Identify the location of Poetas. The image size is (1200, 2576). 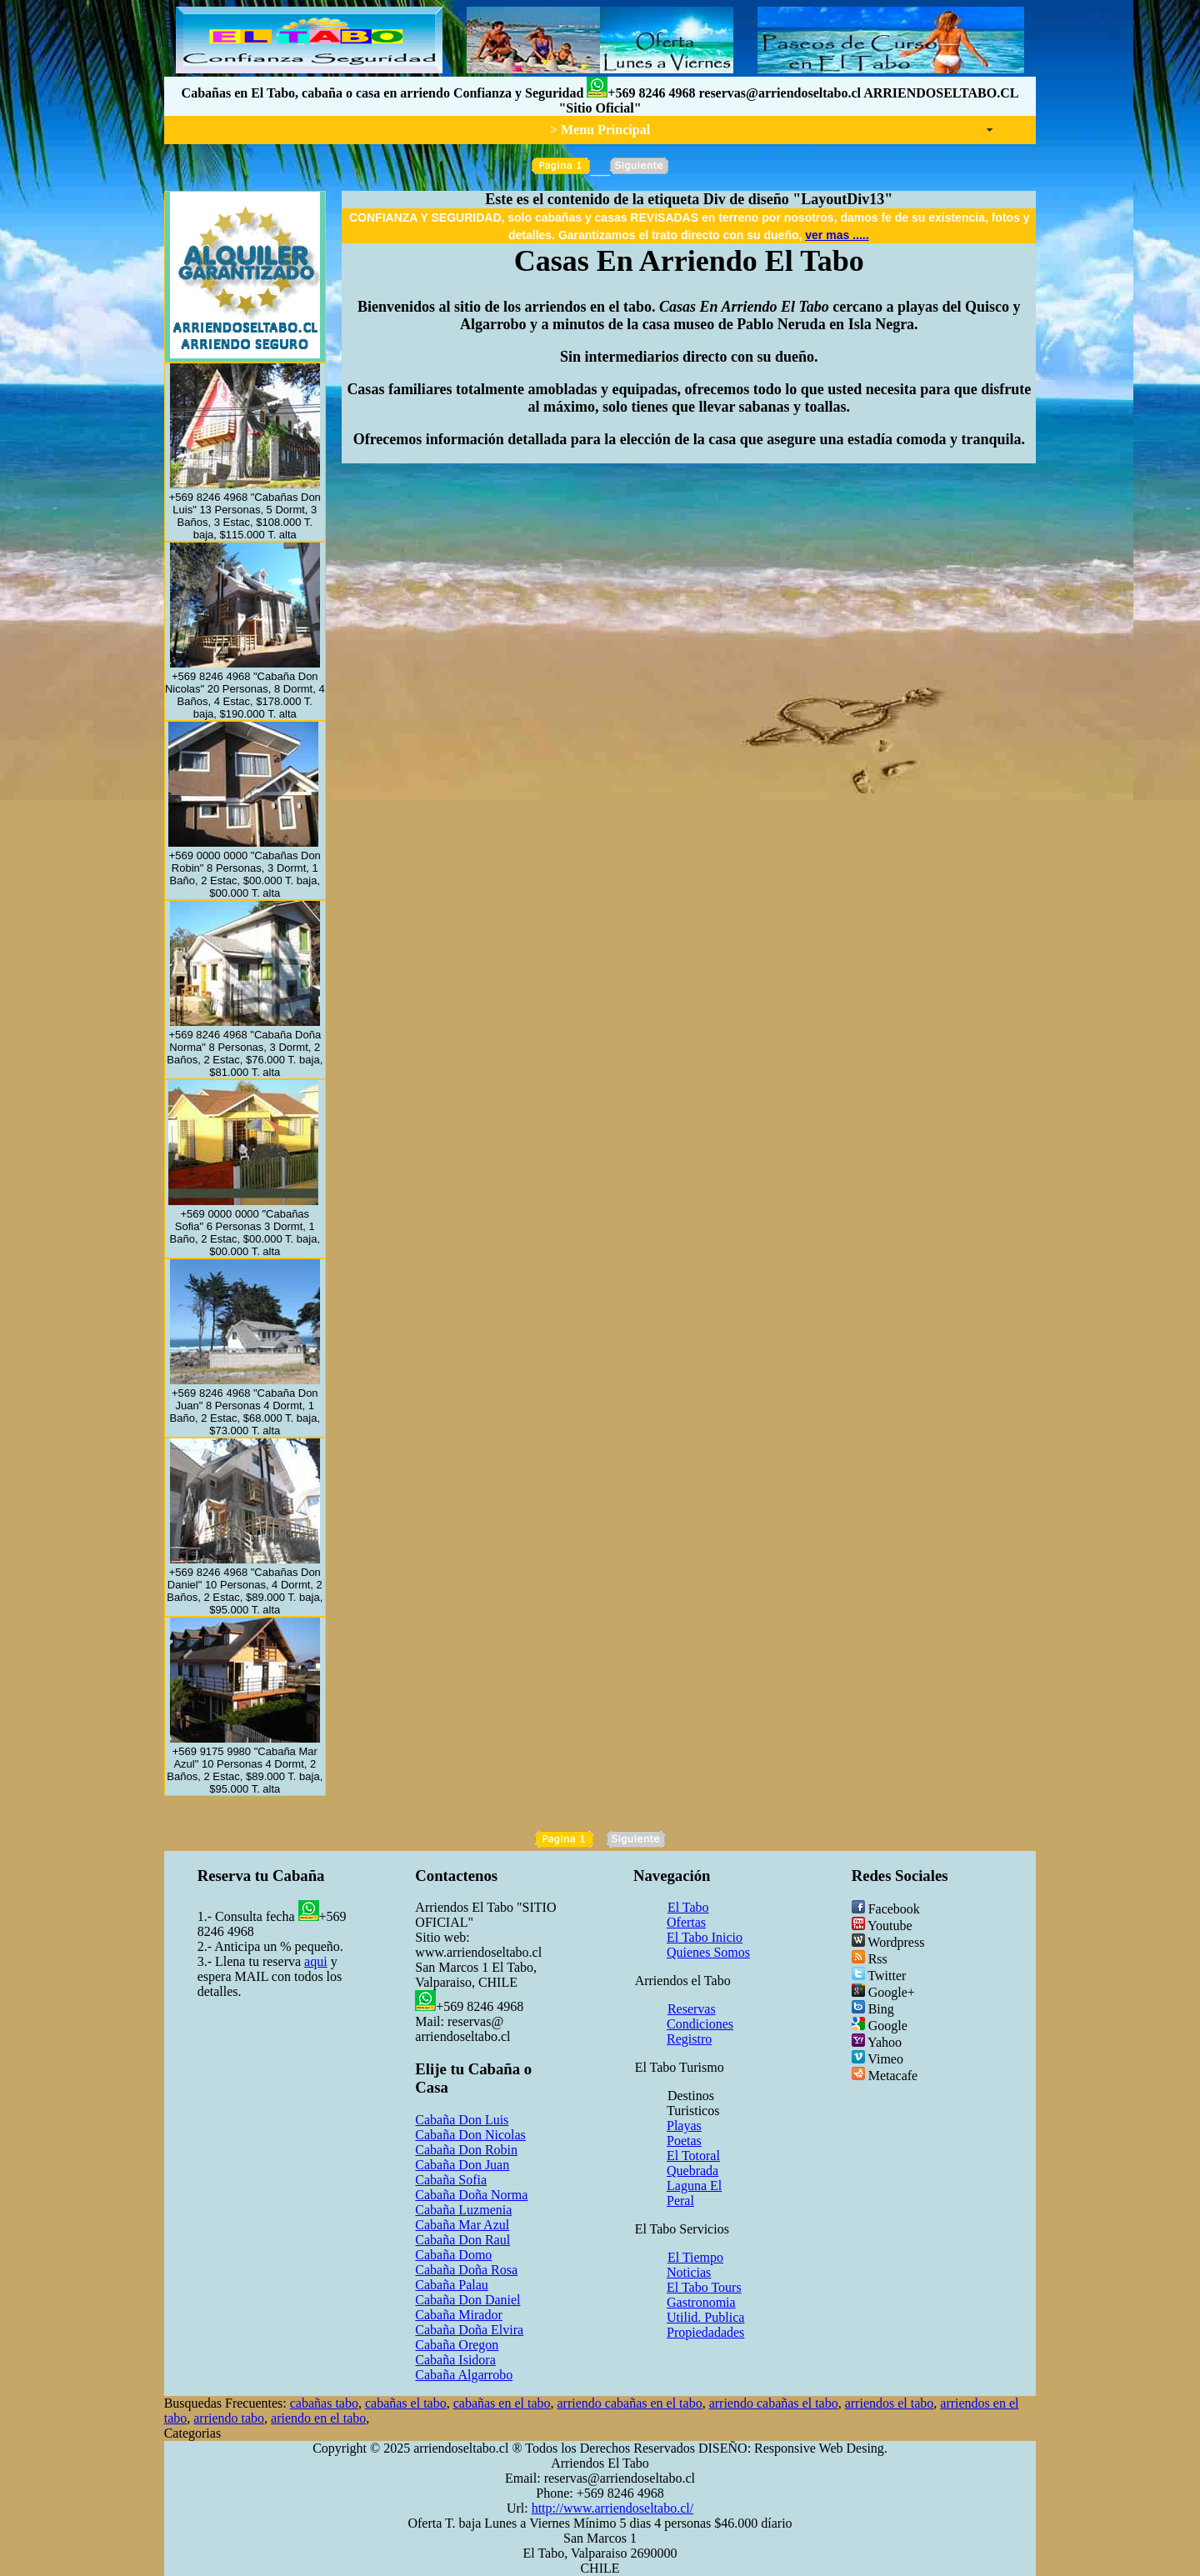
(684, 2140).